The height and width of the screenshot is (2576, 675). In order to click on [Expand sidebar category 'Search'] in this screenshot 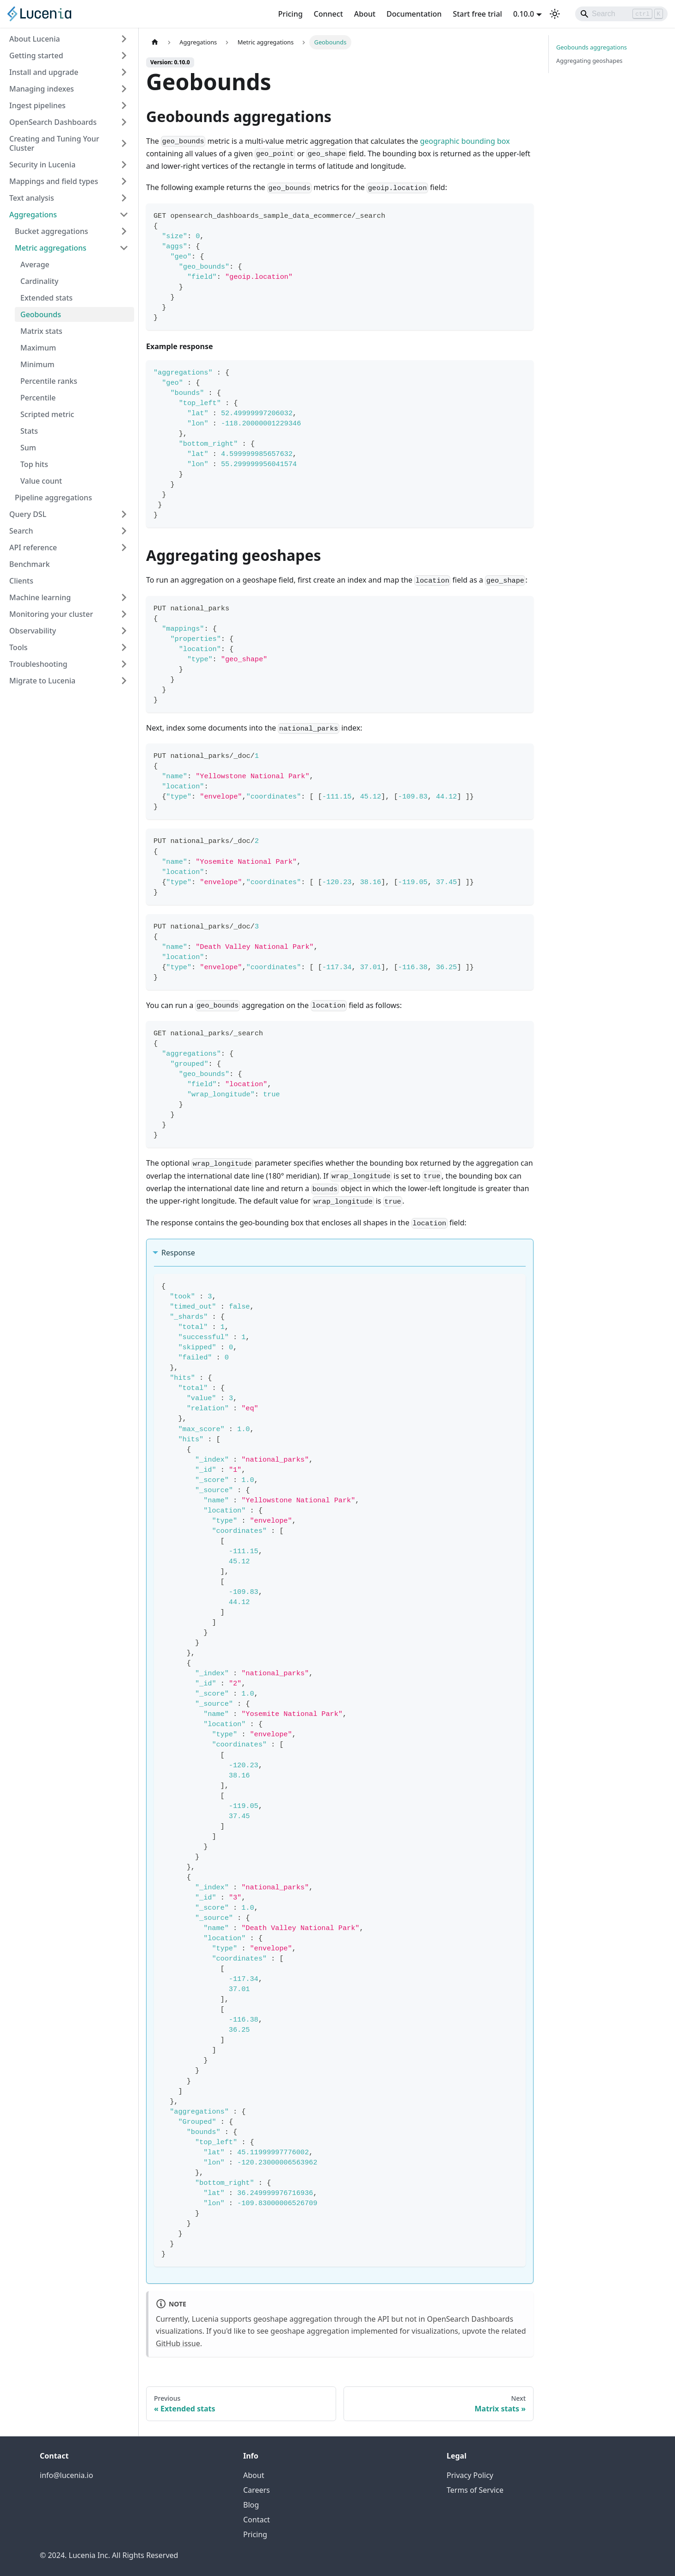, I will do `click(124, 530)`.